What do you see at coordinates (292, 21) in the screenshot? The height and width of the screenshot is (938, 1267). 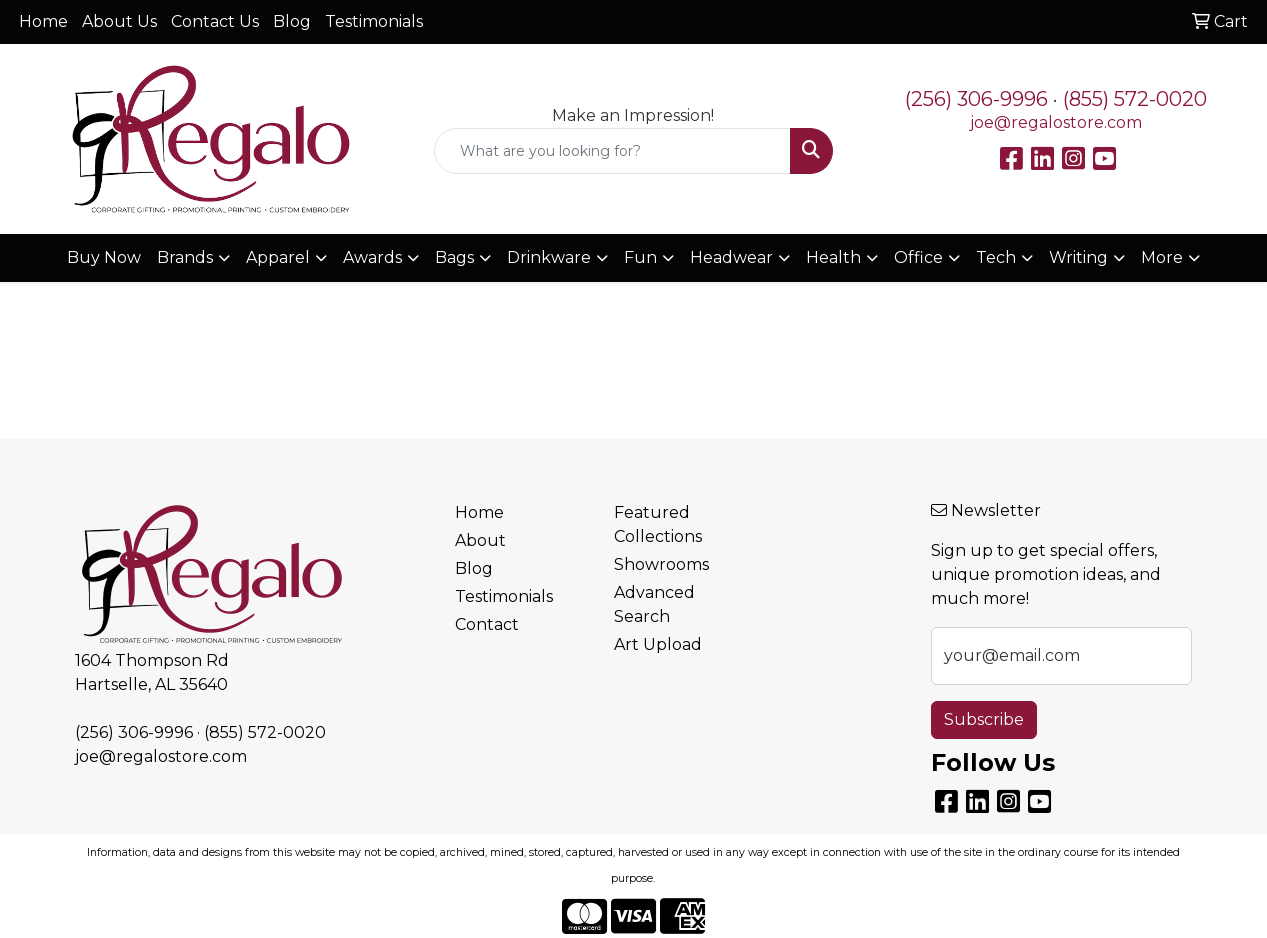 I see `Blog` at bounding box center [292, 21].